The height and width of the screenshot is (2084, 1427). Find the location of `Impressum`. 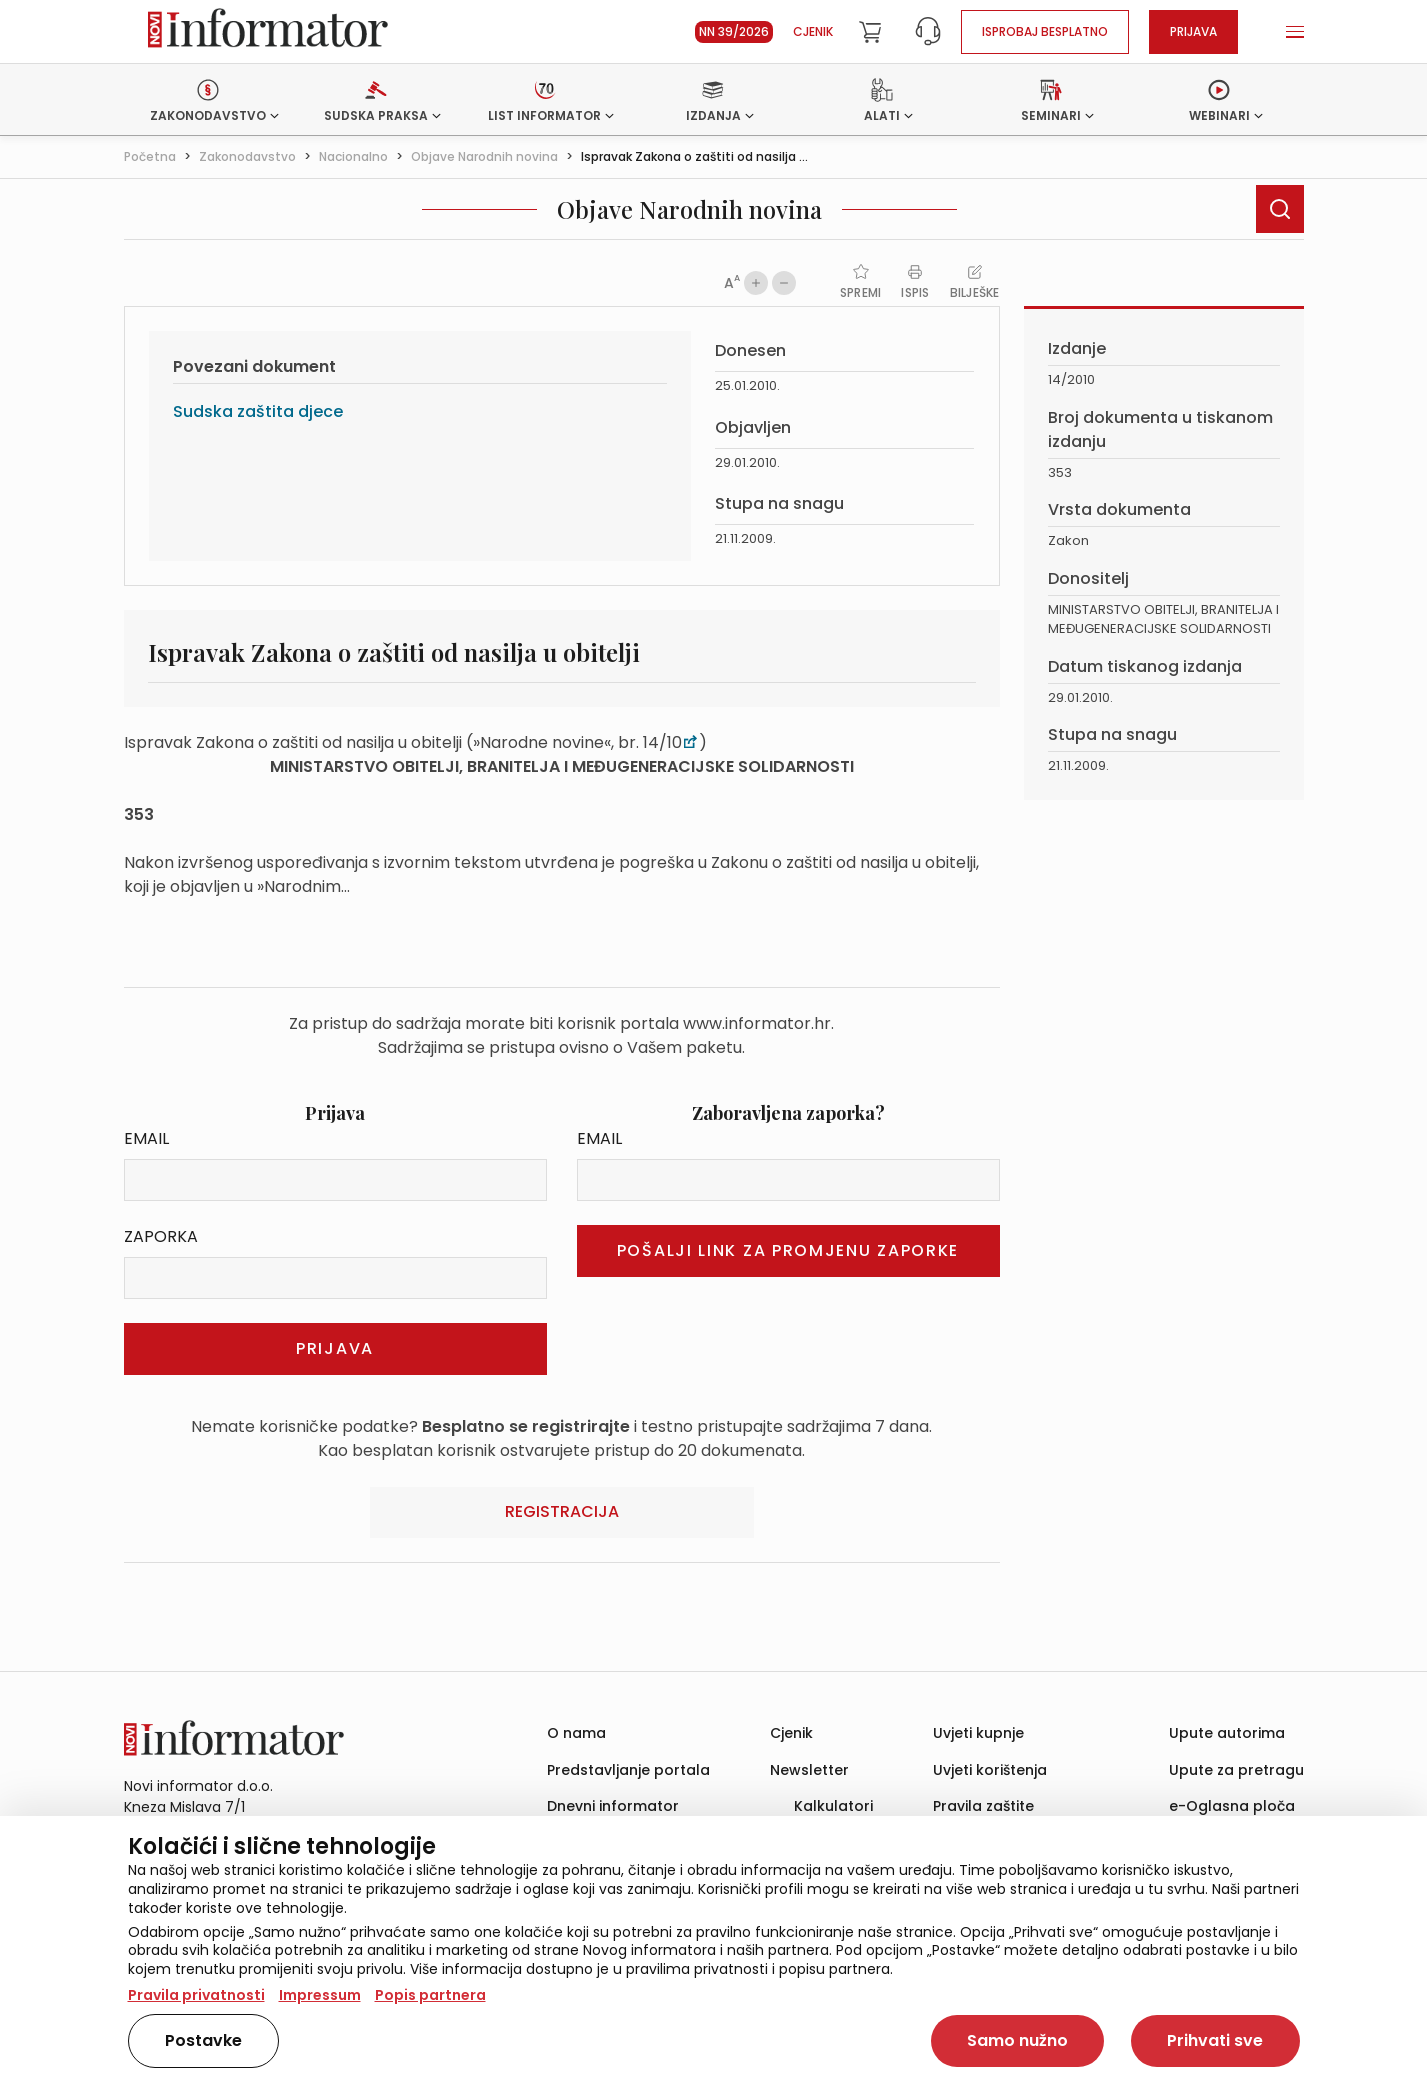

Impressum is located at coordinates (320, 1995).